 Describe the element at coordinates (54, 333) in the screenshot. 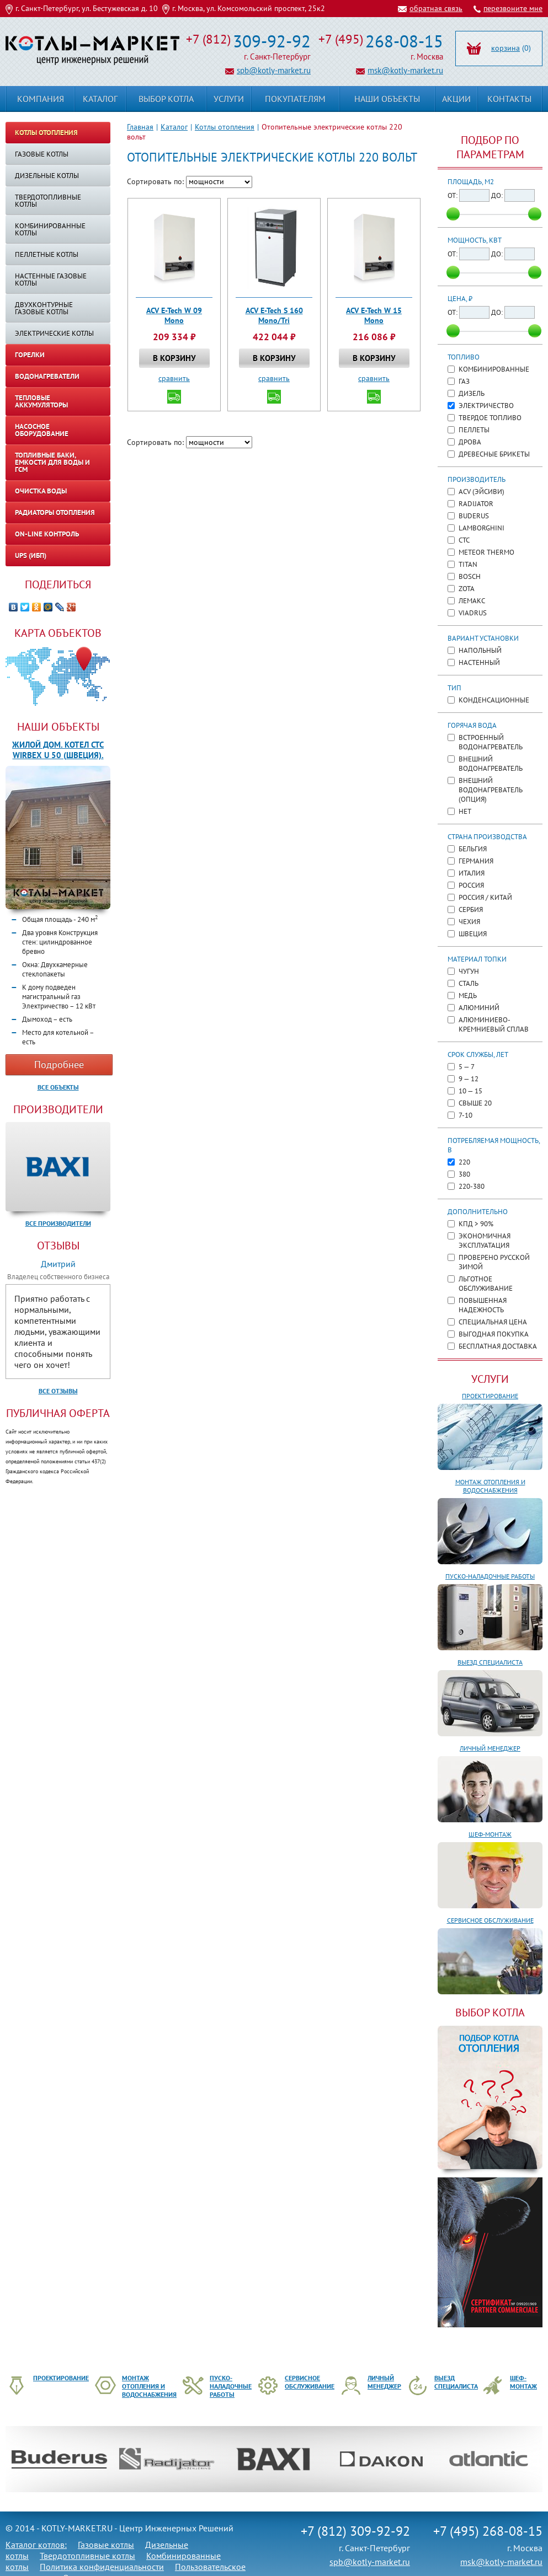

I see `Электрические котлы` at that location.